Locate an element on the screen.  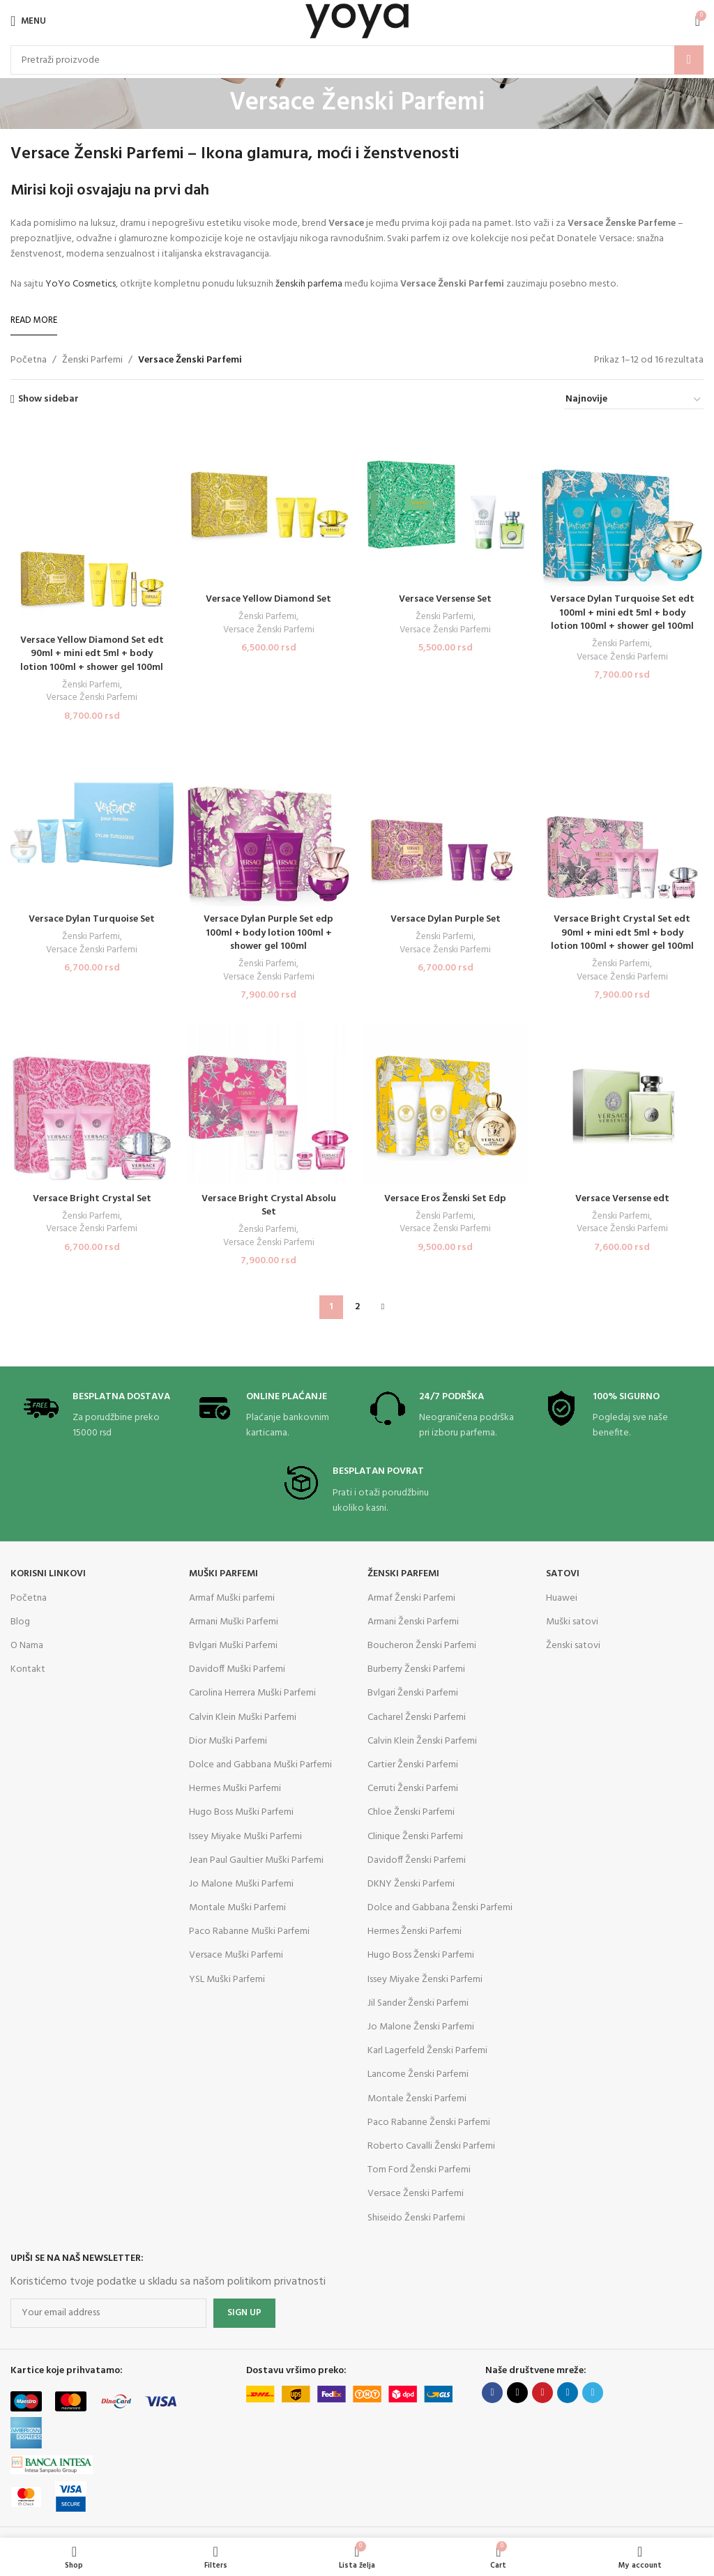
Armaf Ženski Parfemi is located at coordinates (411, 1598).